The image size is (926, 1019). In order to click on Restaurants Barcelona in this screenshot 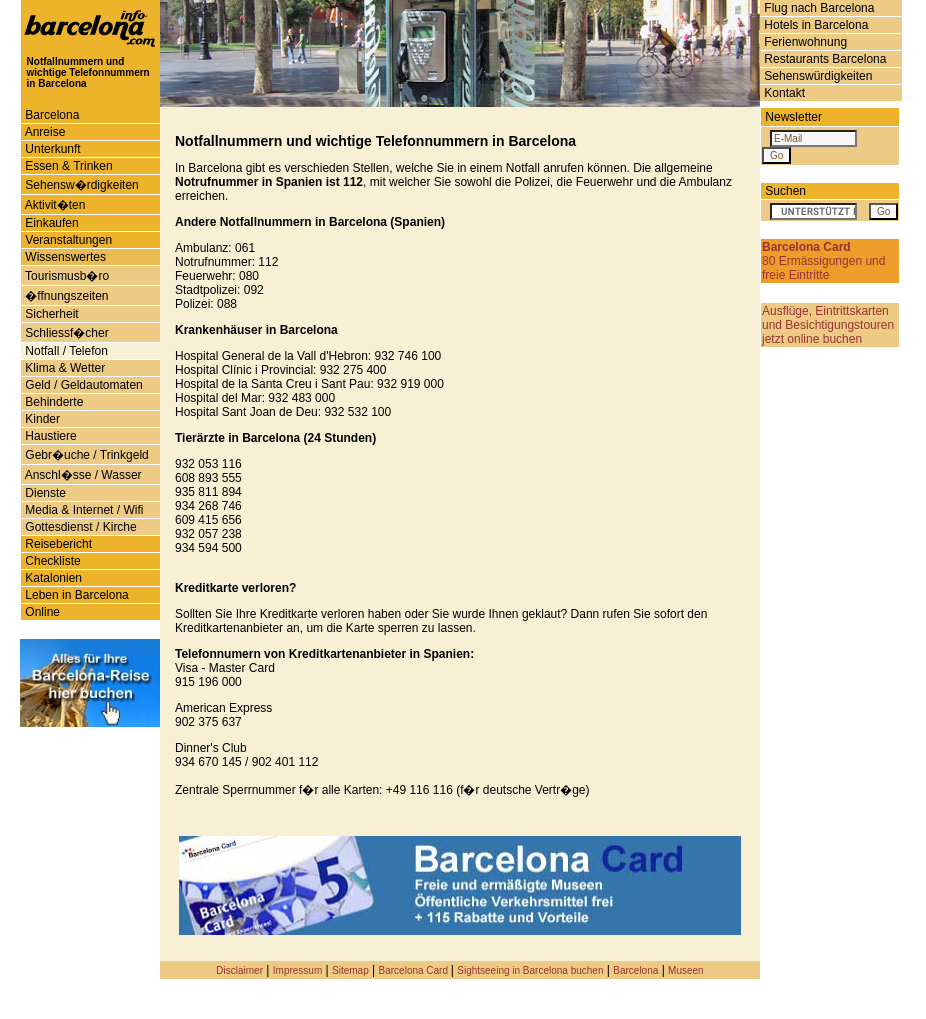, I will do `click(823, 59)`.